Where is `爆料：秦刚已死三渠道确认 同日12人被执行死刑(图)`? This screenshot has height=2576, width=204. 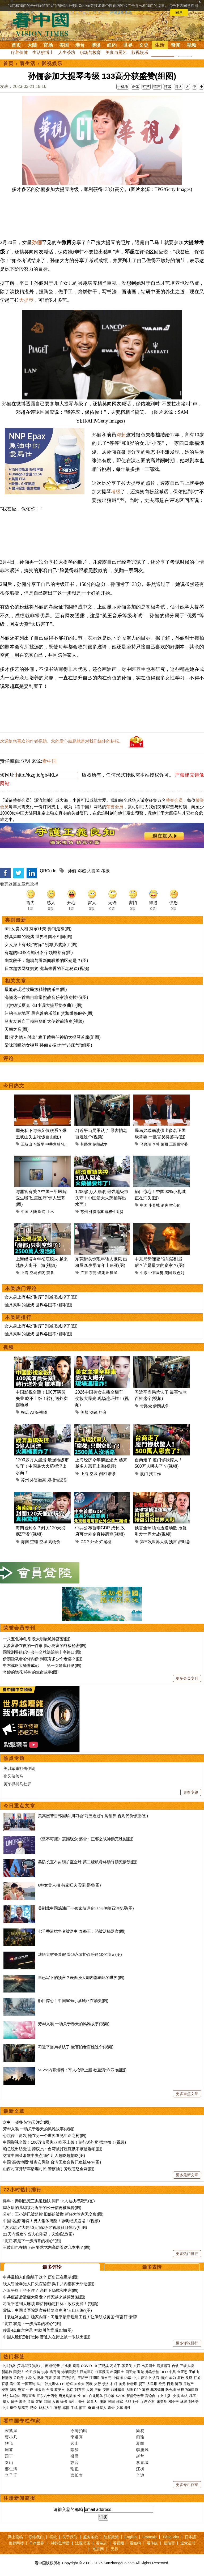 爆料：秦刚已死三渠道确认 同日12人被执行死刑(图) is located at coordinates (49, 2201).